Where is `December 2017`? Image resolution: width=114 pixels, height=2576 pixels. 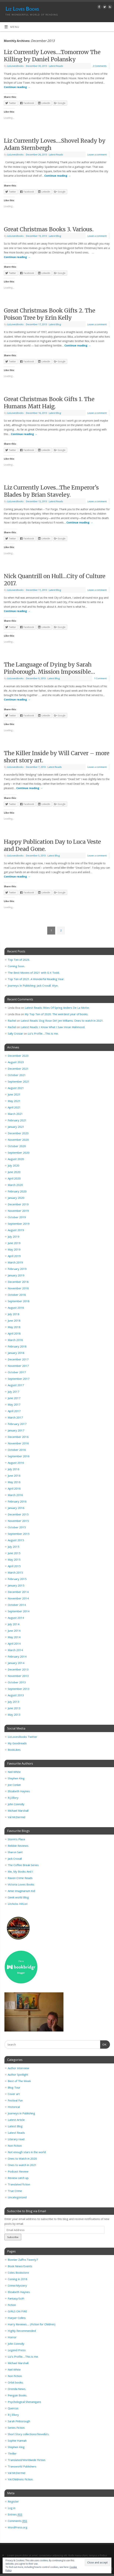 December 2017 is located at coordinates (18, 1359).